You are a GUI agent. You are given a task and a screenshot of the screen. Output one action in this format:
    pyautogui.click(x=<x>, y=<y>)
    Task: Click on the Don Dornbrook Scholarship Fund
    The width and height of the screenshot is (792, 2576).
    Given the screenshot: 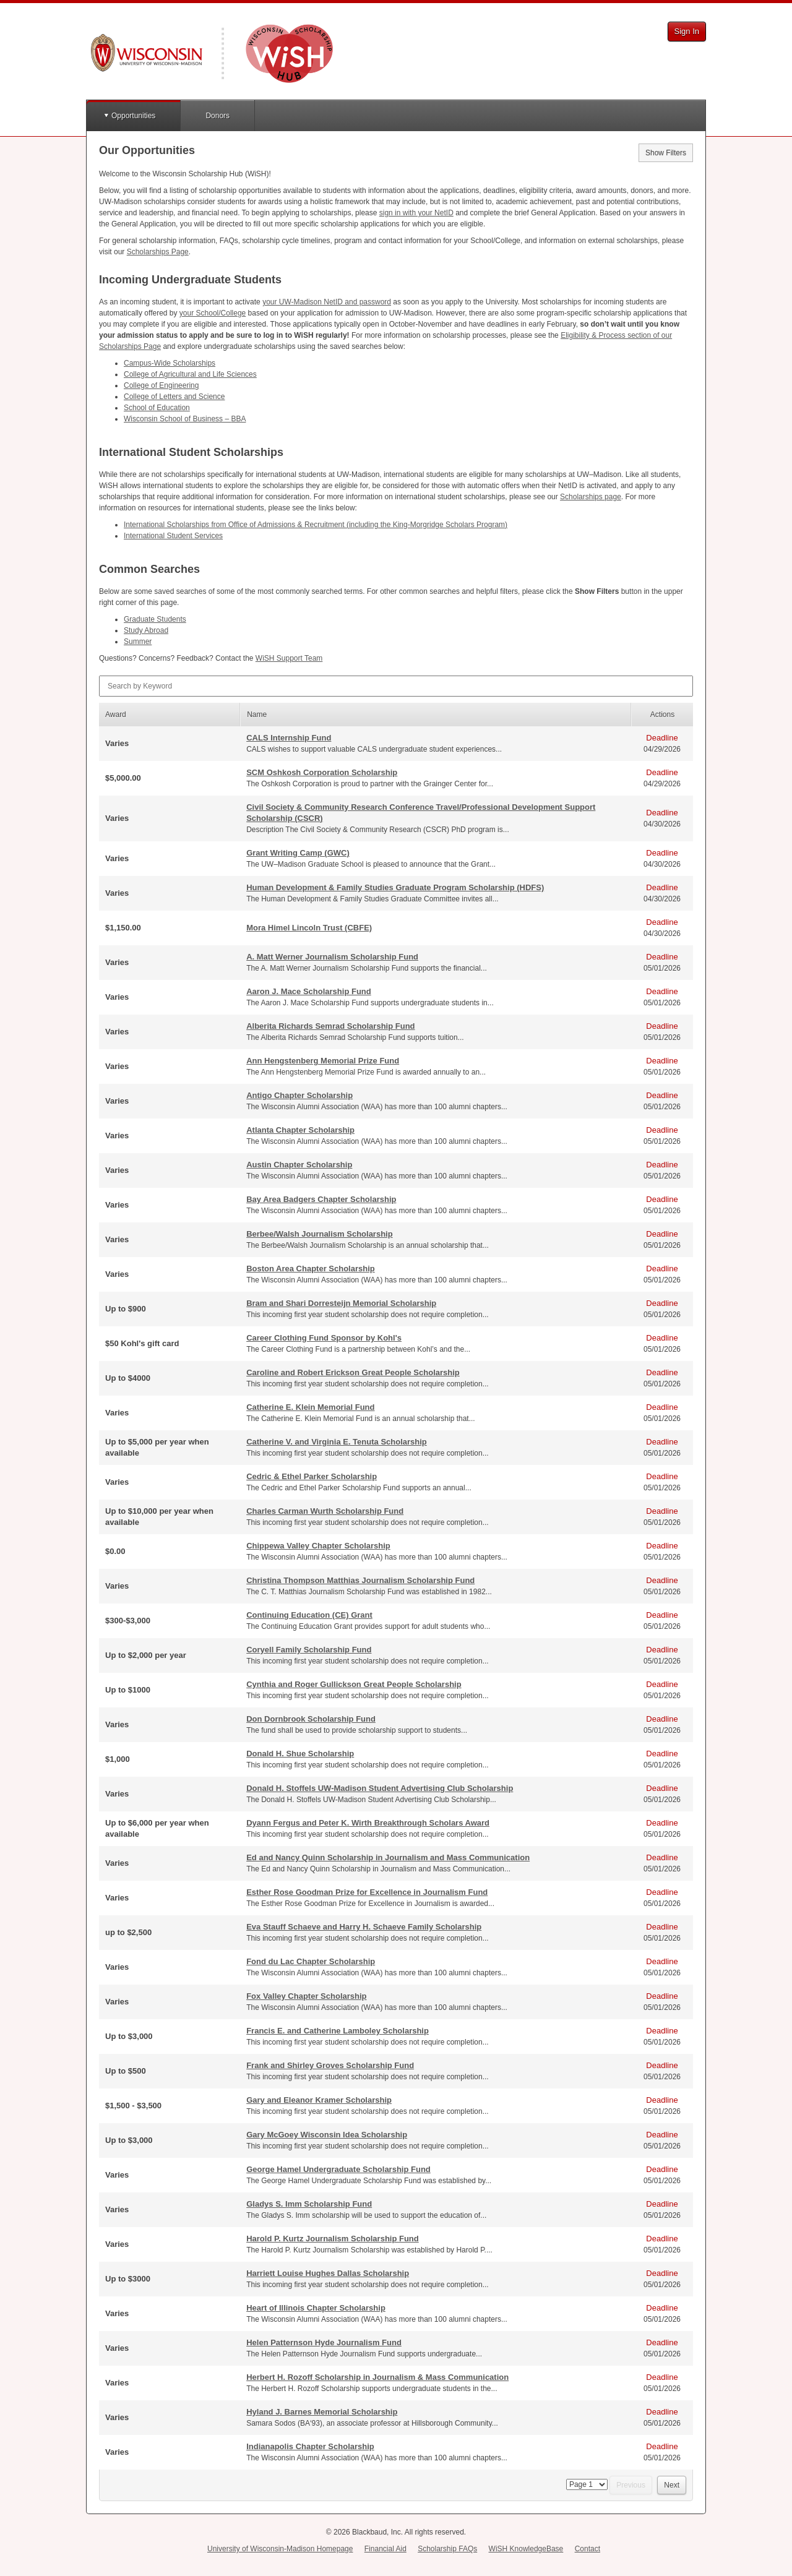 What is the action you would take?
    pyautogui.click(x=311, y=1719)
    